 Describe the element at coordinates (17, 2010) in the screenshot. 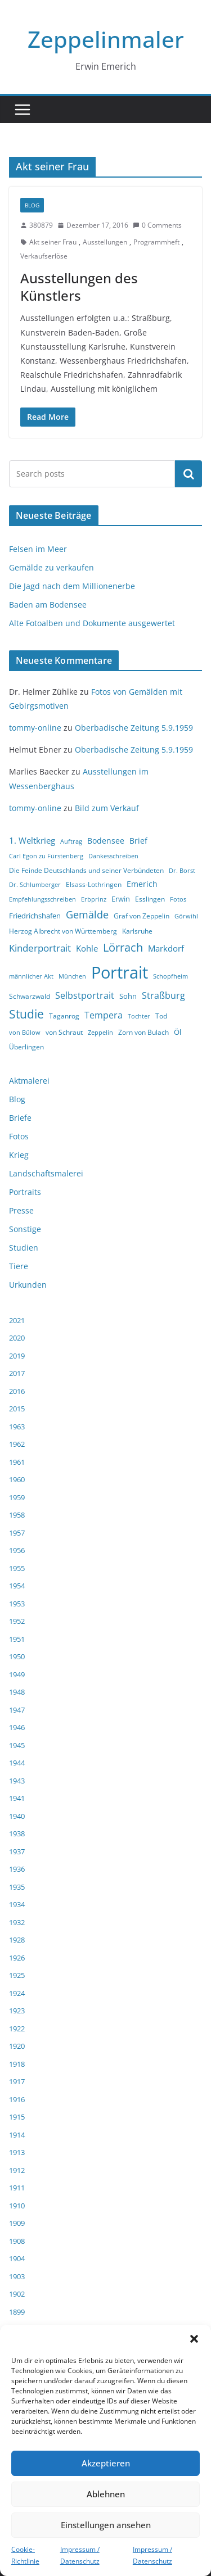

I see `1923` at that location.